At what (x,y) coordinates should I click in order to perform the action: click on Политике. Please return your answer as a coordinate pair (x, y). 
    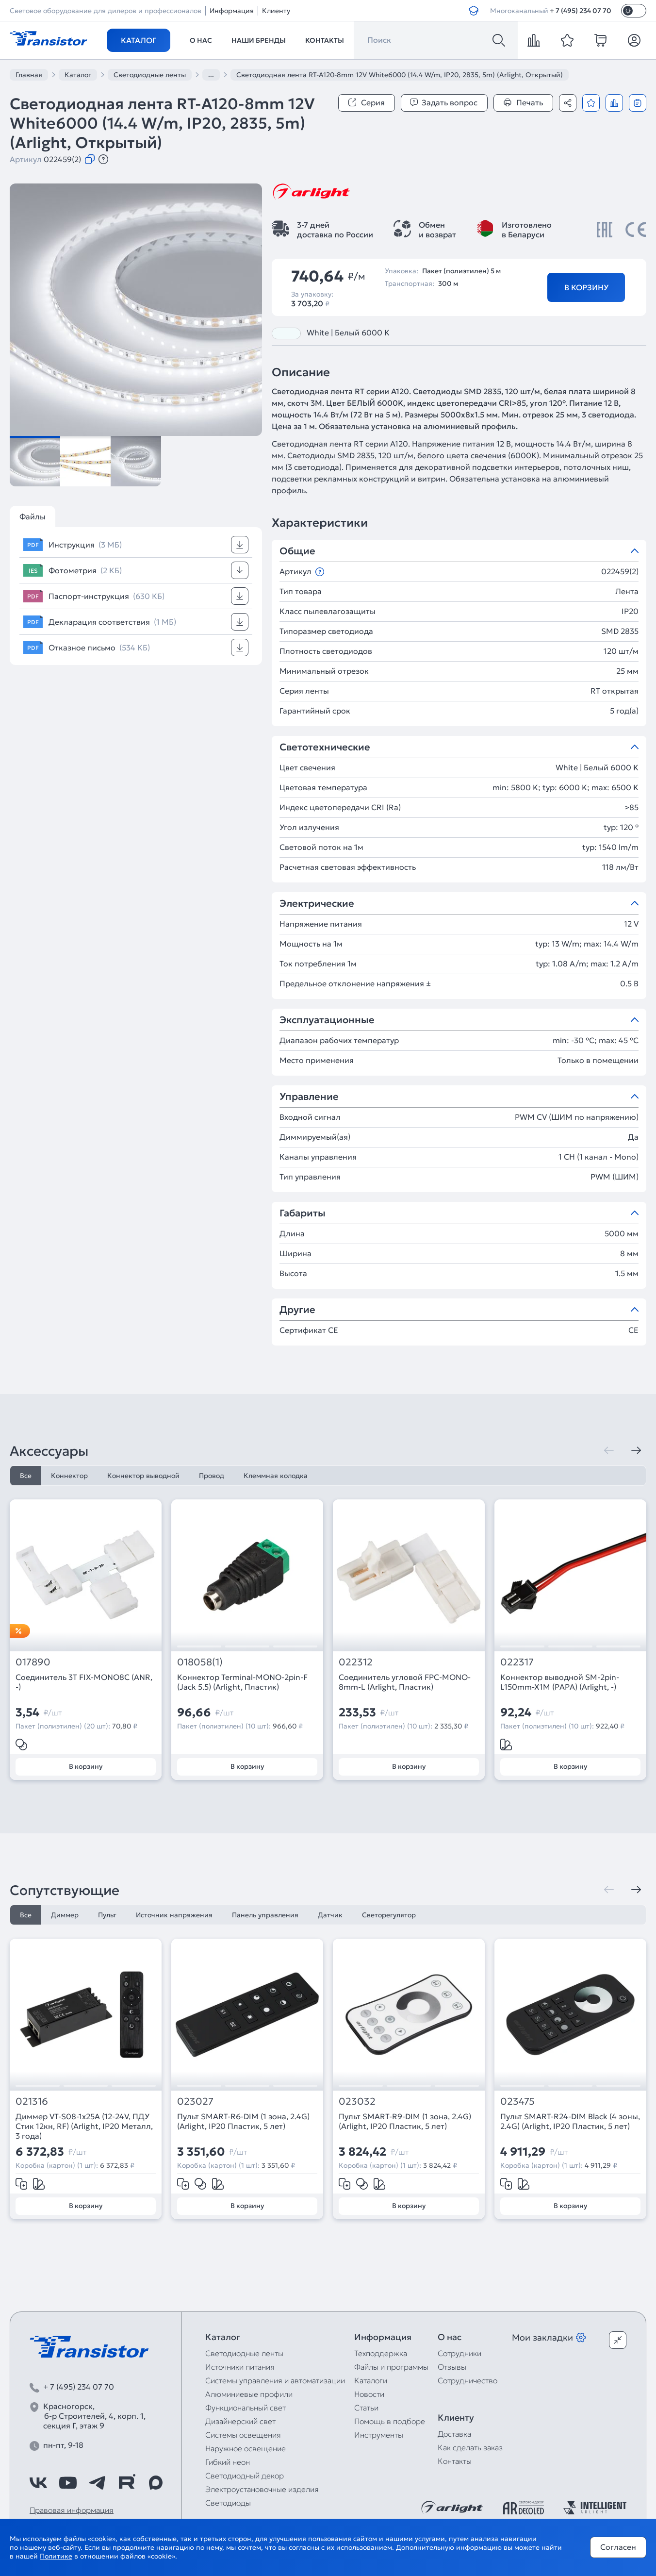
    Looking at the image, I should click on (56, 2556).